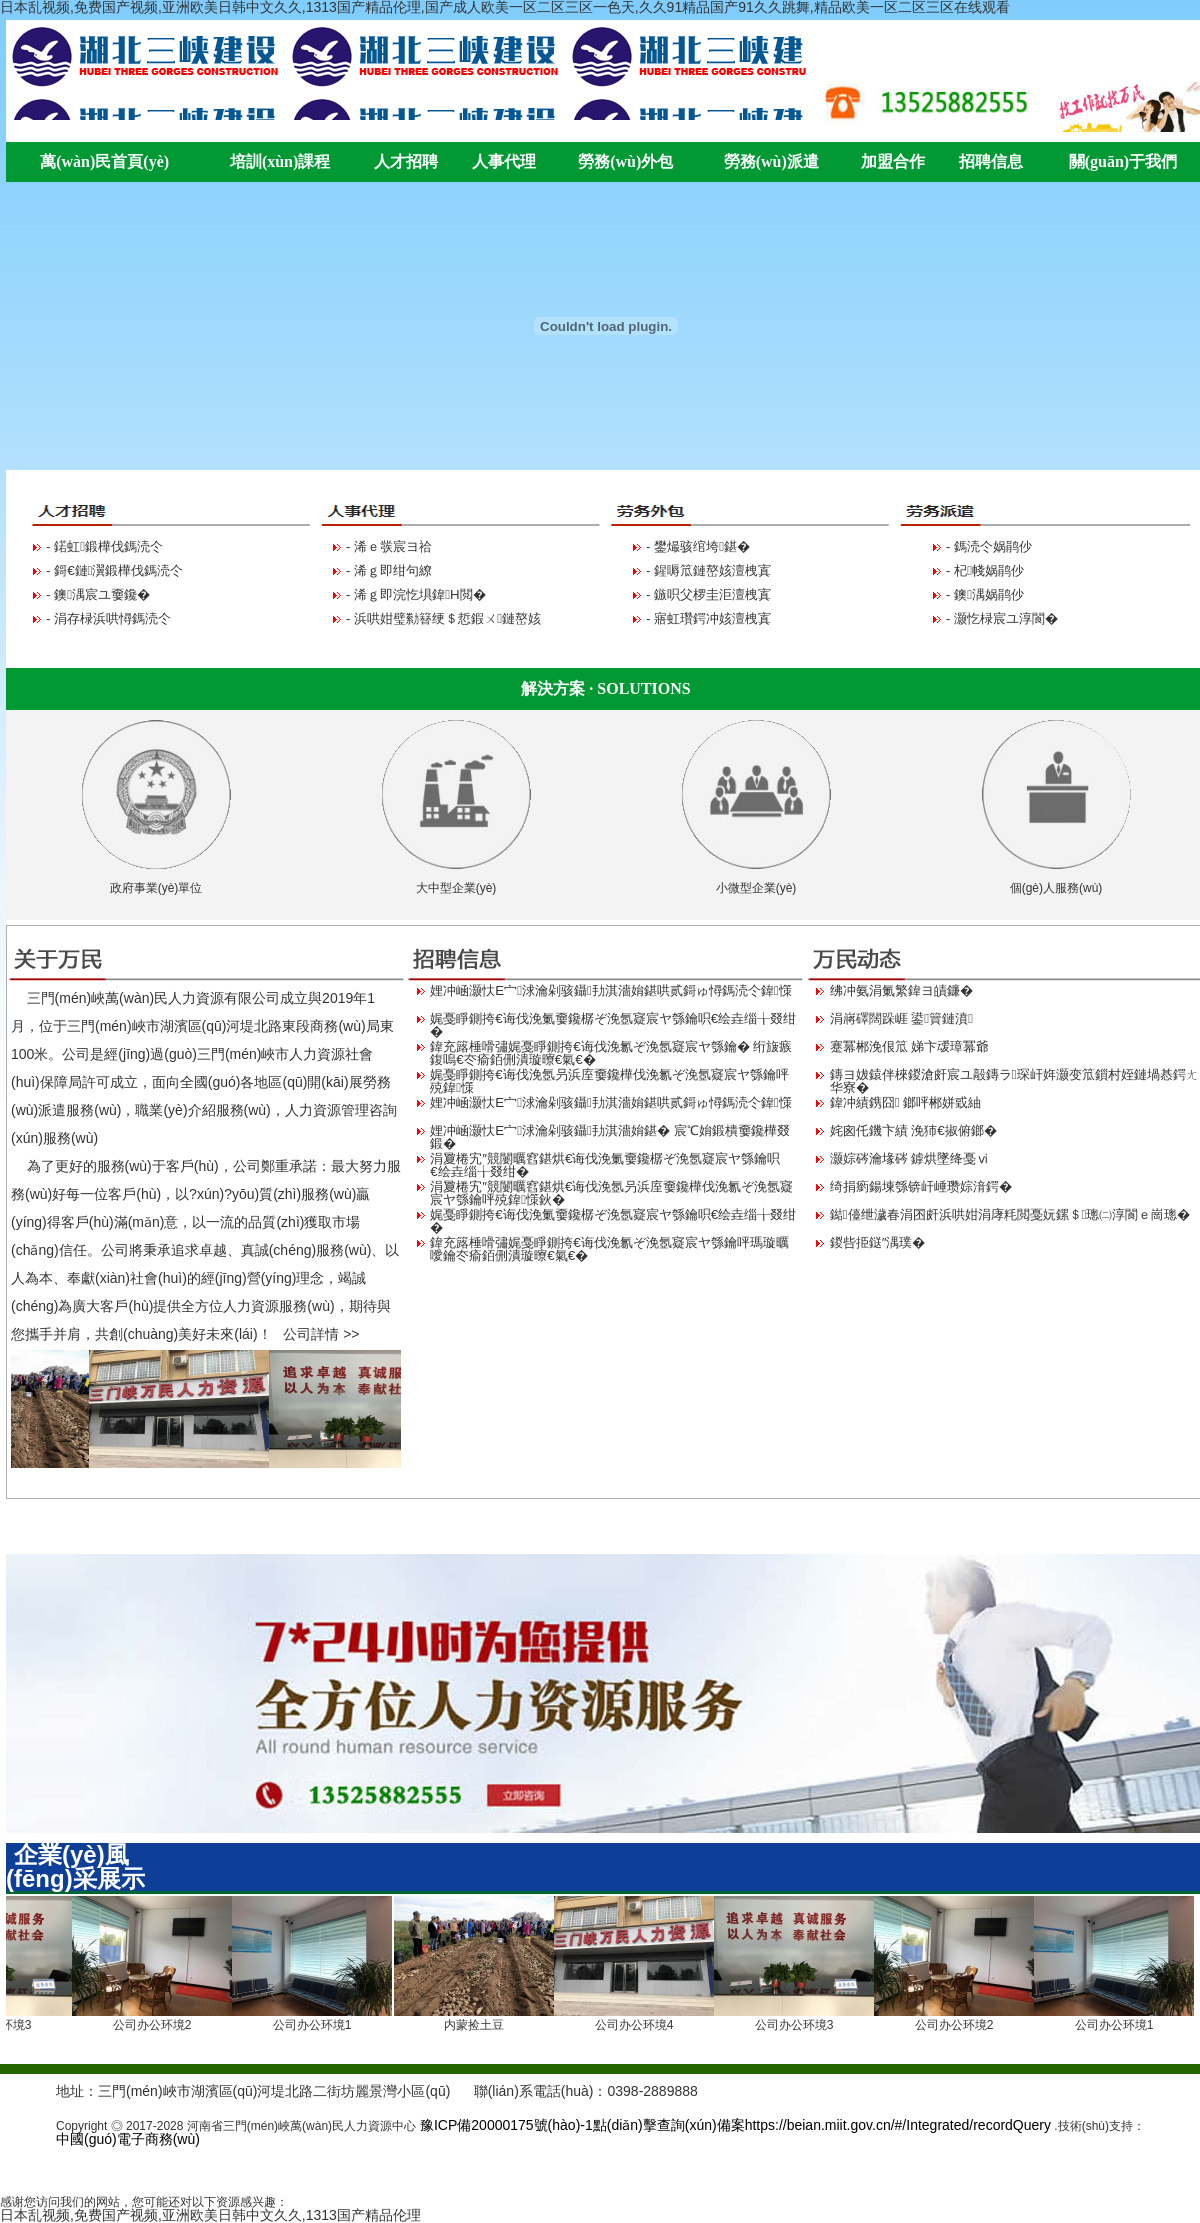  I want to click on 豫ICP備20000175號(hào)-1點(diǎn)擊查詢(xún)備案https://beian.miit.gov.cn/#/Integrated/recordQuery, so click(733, 2125).